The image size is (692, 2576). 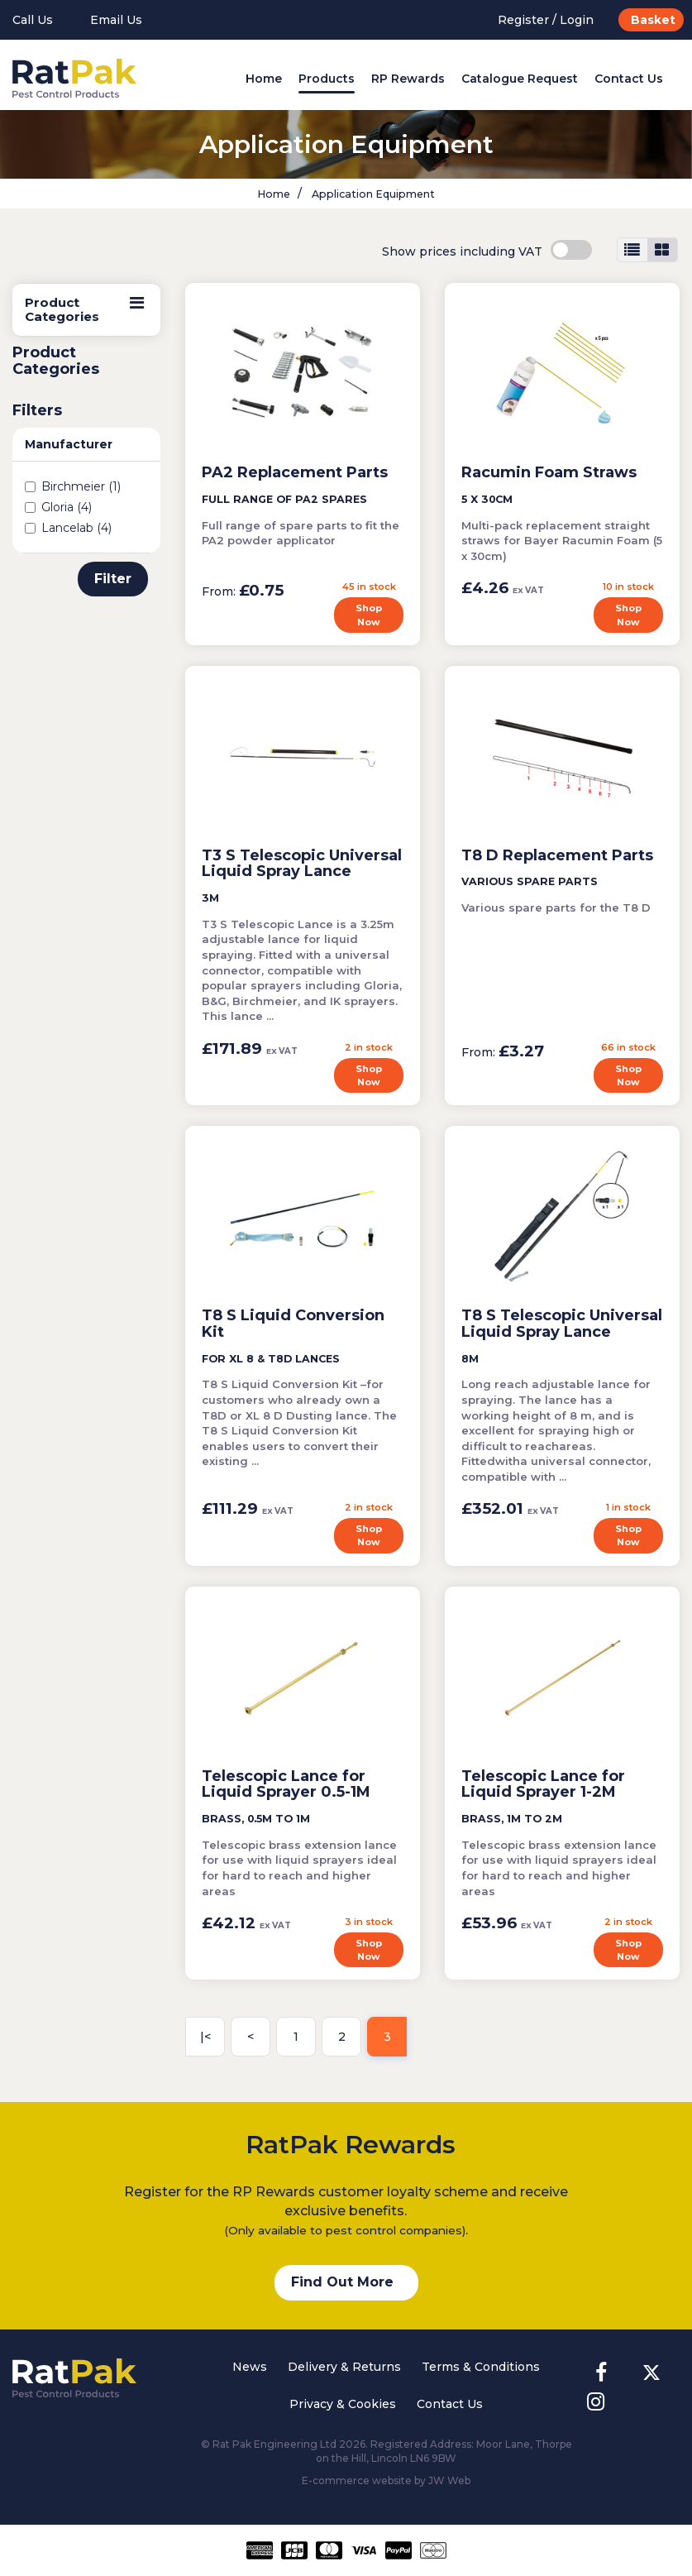 What do you see at coordinates (295, 472) in the screenshot?
I see `PA2 Replacement Parts` at bounding box center [295, 472].